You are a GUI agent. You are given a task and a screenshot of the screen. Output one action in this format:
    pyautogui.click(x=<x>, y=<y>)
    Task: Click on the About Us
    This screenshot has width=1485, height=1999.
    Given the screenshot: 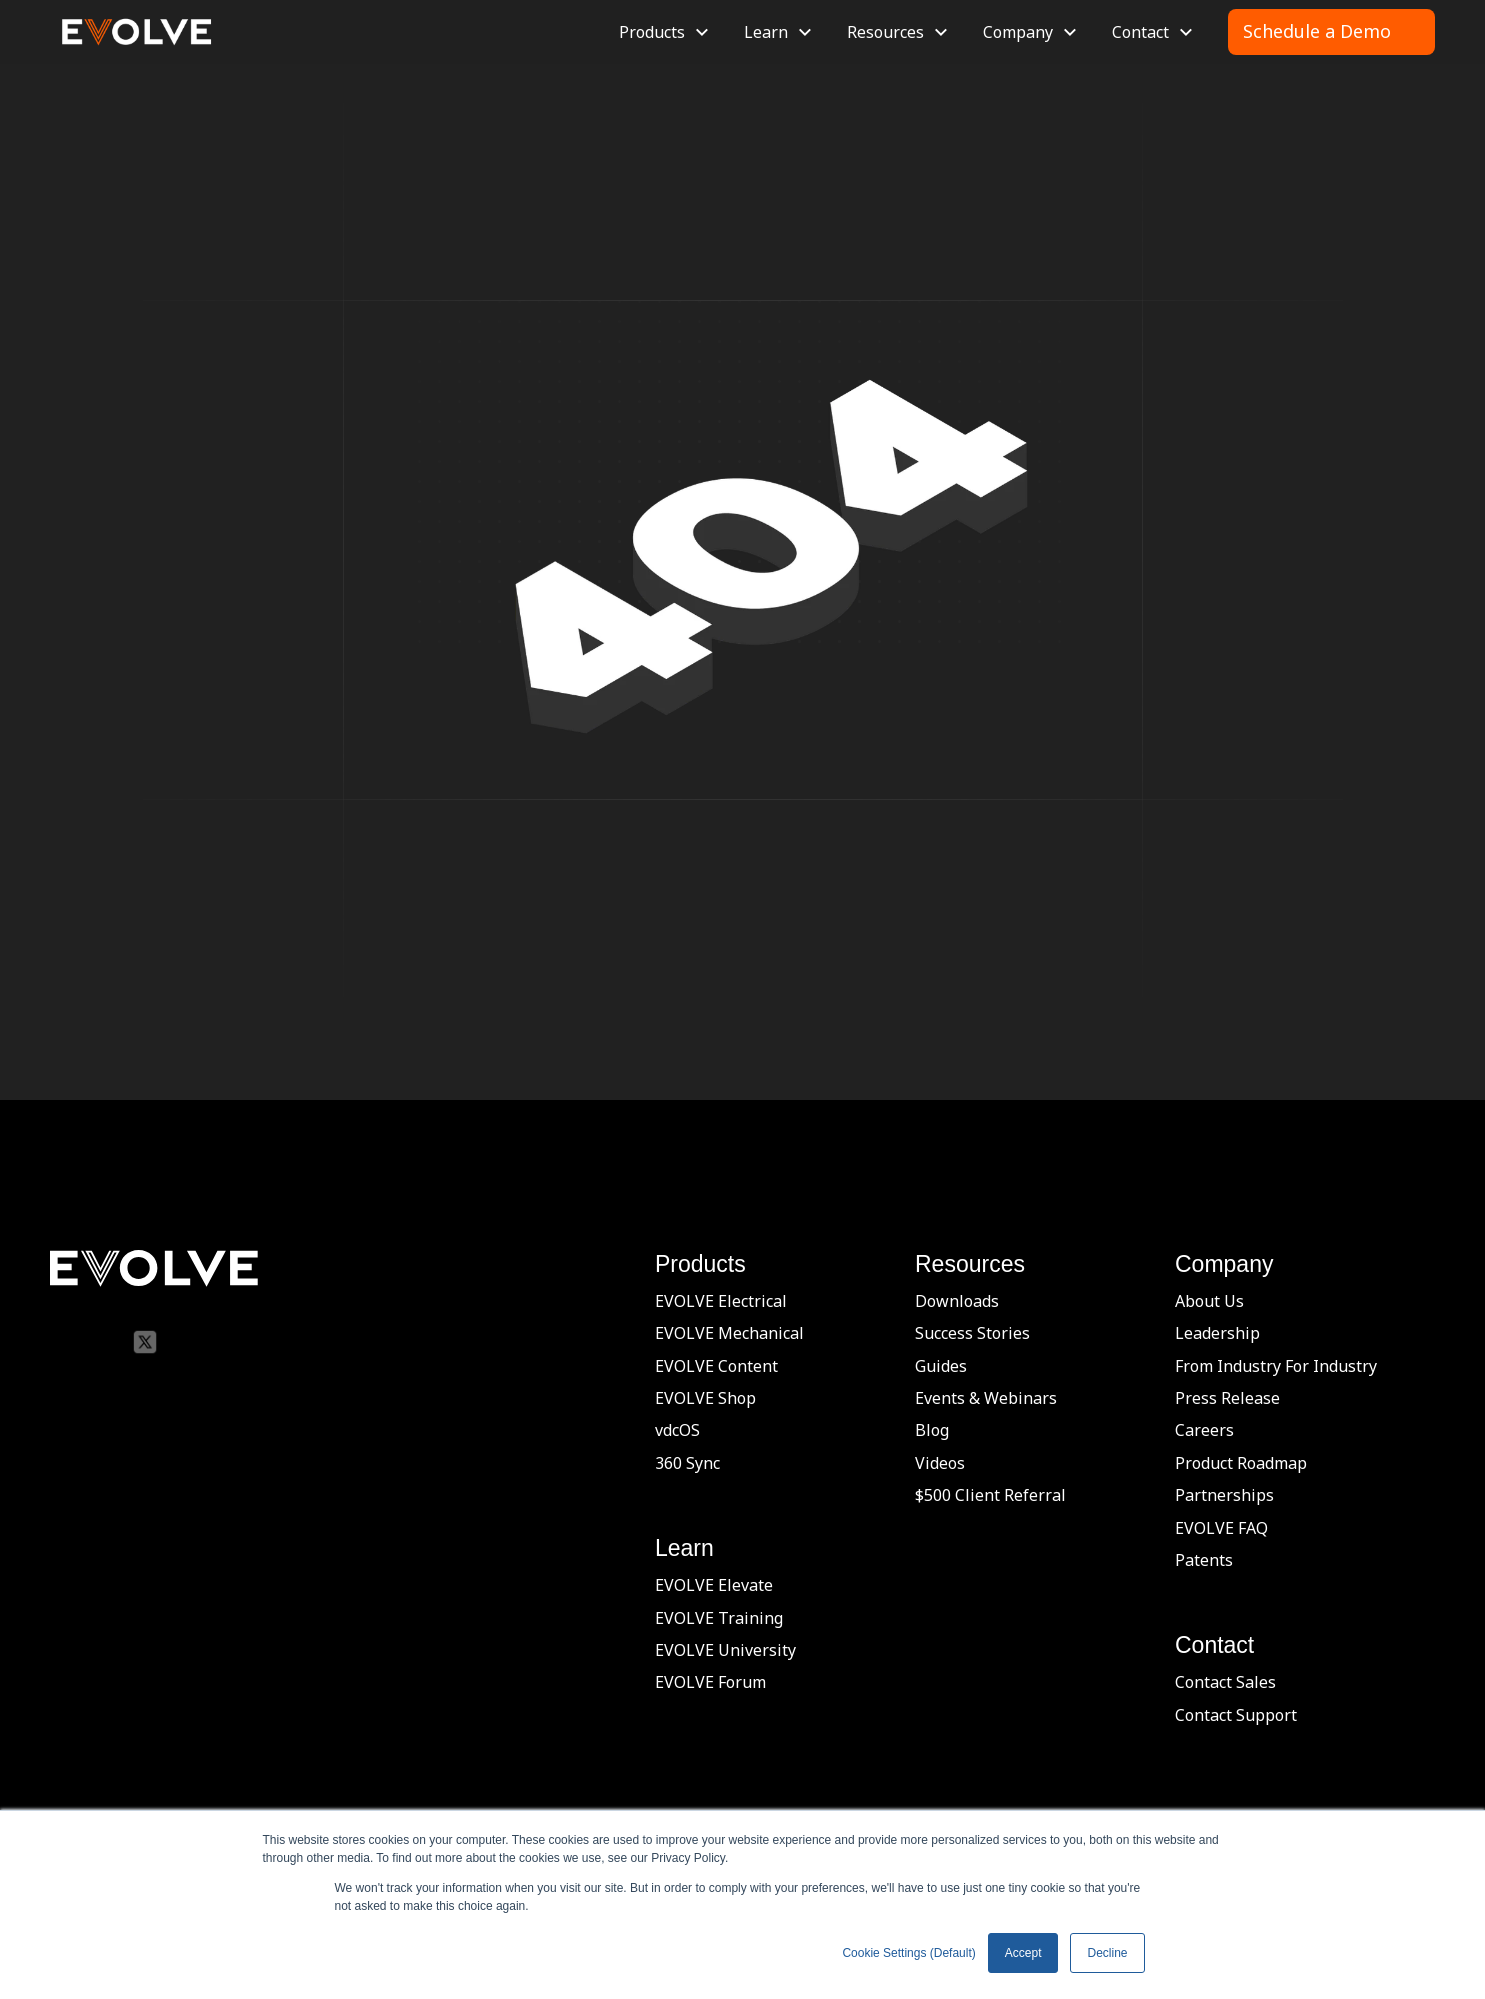 What is the action you would take?
    pyautogui.click(x=1209, y=1301)
    